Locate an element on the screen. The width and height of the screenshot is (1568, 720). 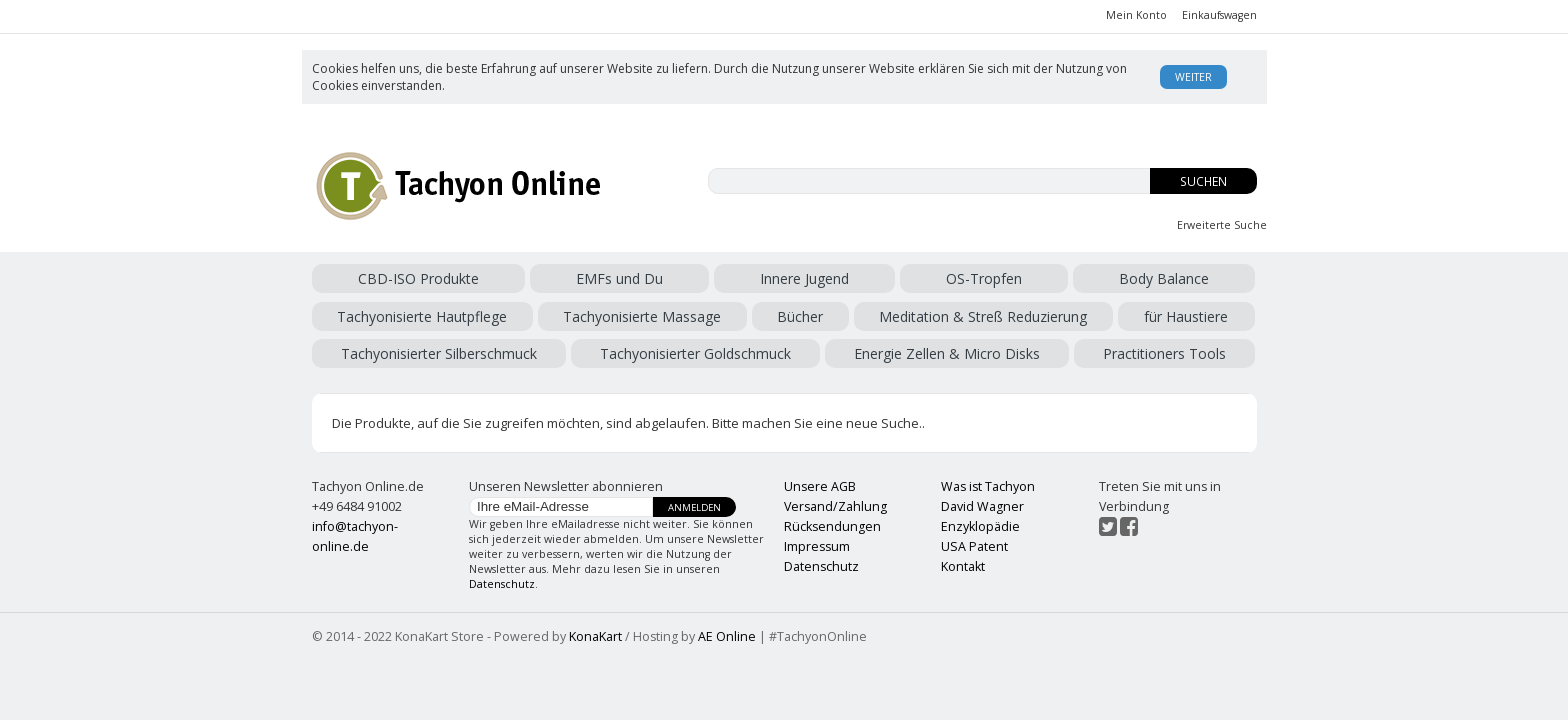
Mein Konto is located at coordinates (1136, 15).